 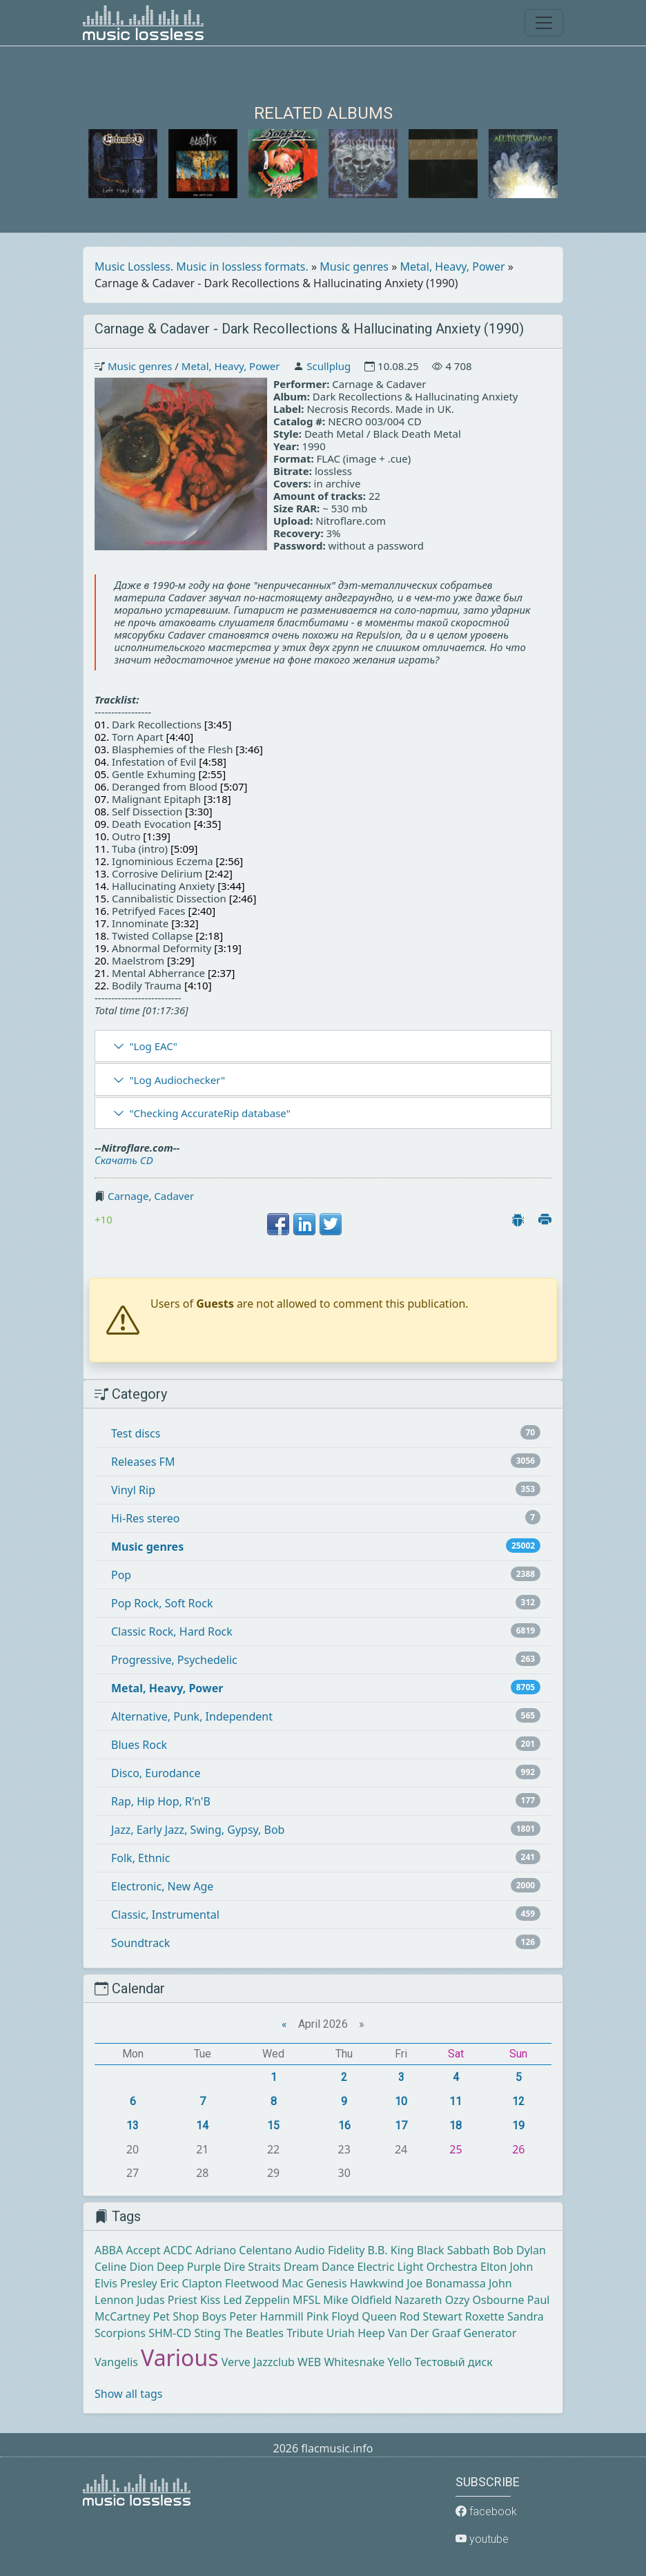 What do you see at coordinates (354, 2362) in the screenshot?
I see `Whitesnake` at bounding box center [354, 2362].